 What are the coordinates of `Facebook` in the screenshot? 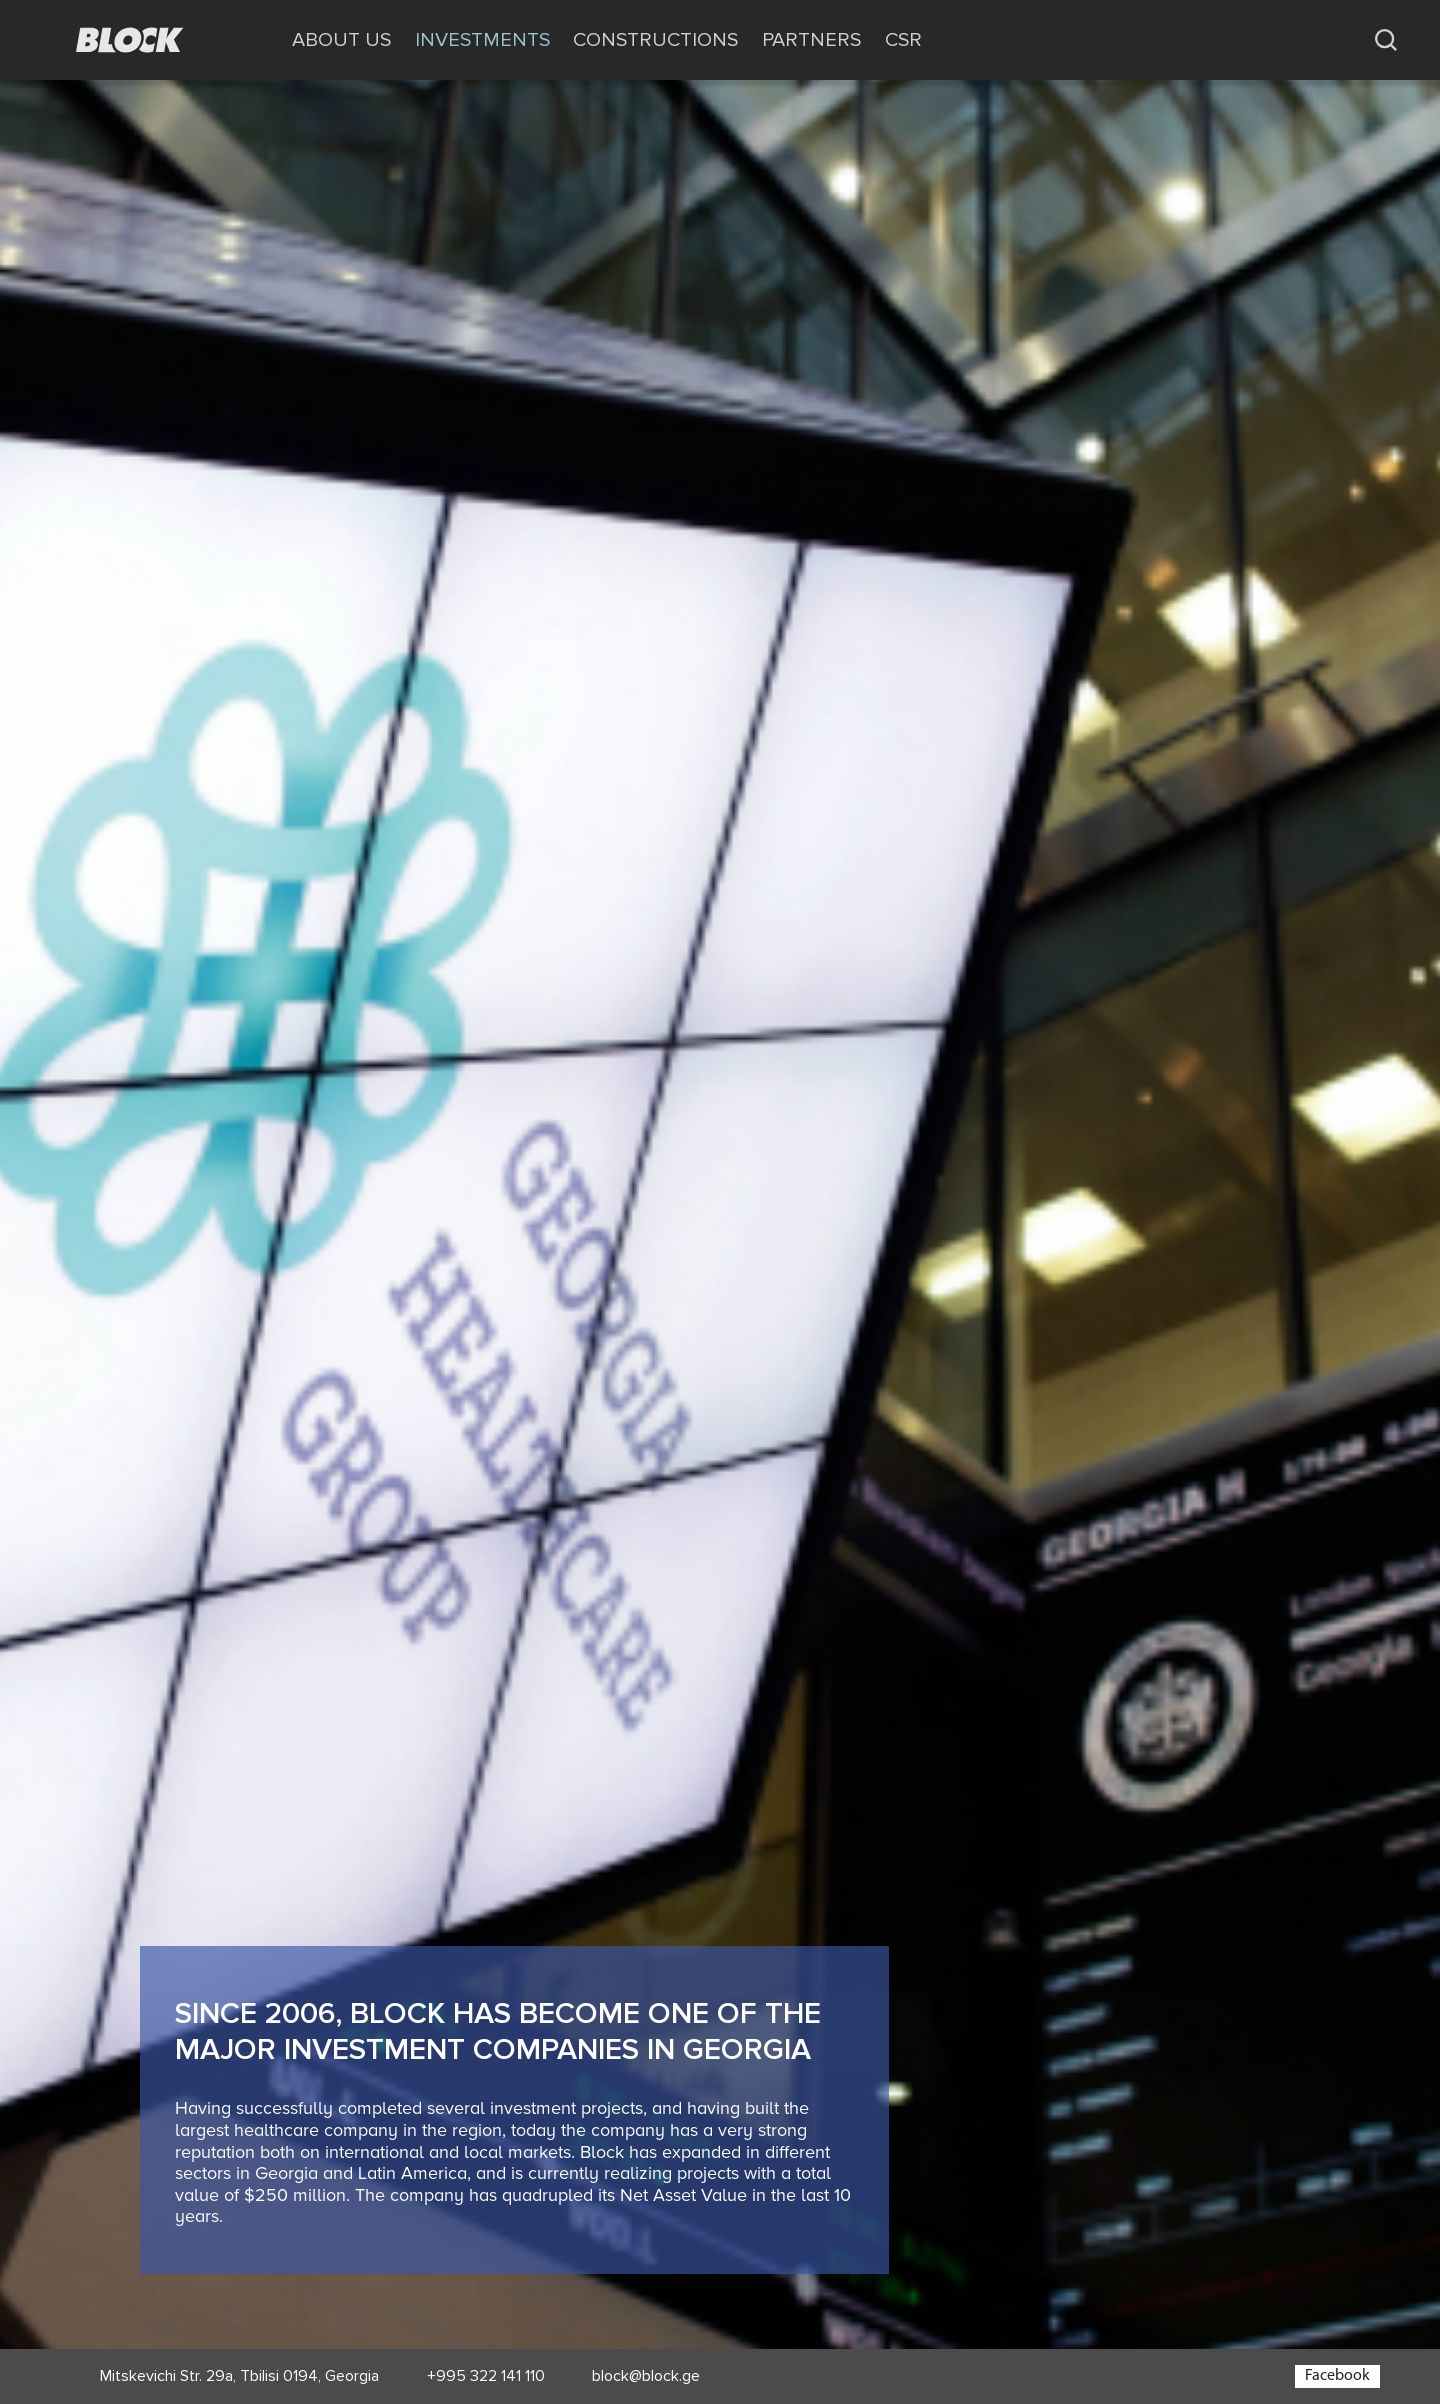 It's located at (1337, 2376).